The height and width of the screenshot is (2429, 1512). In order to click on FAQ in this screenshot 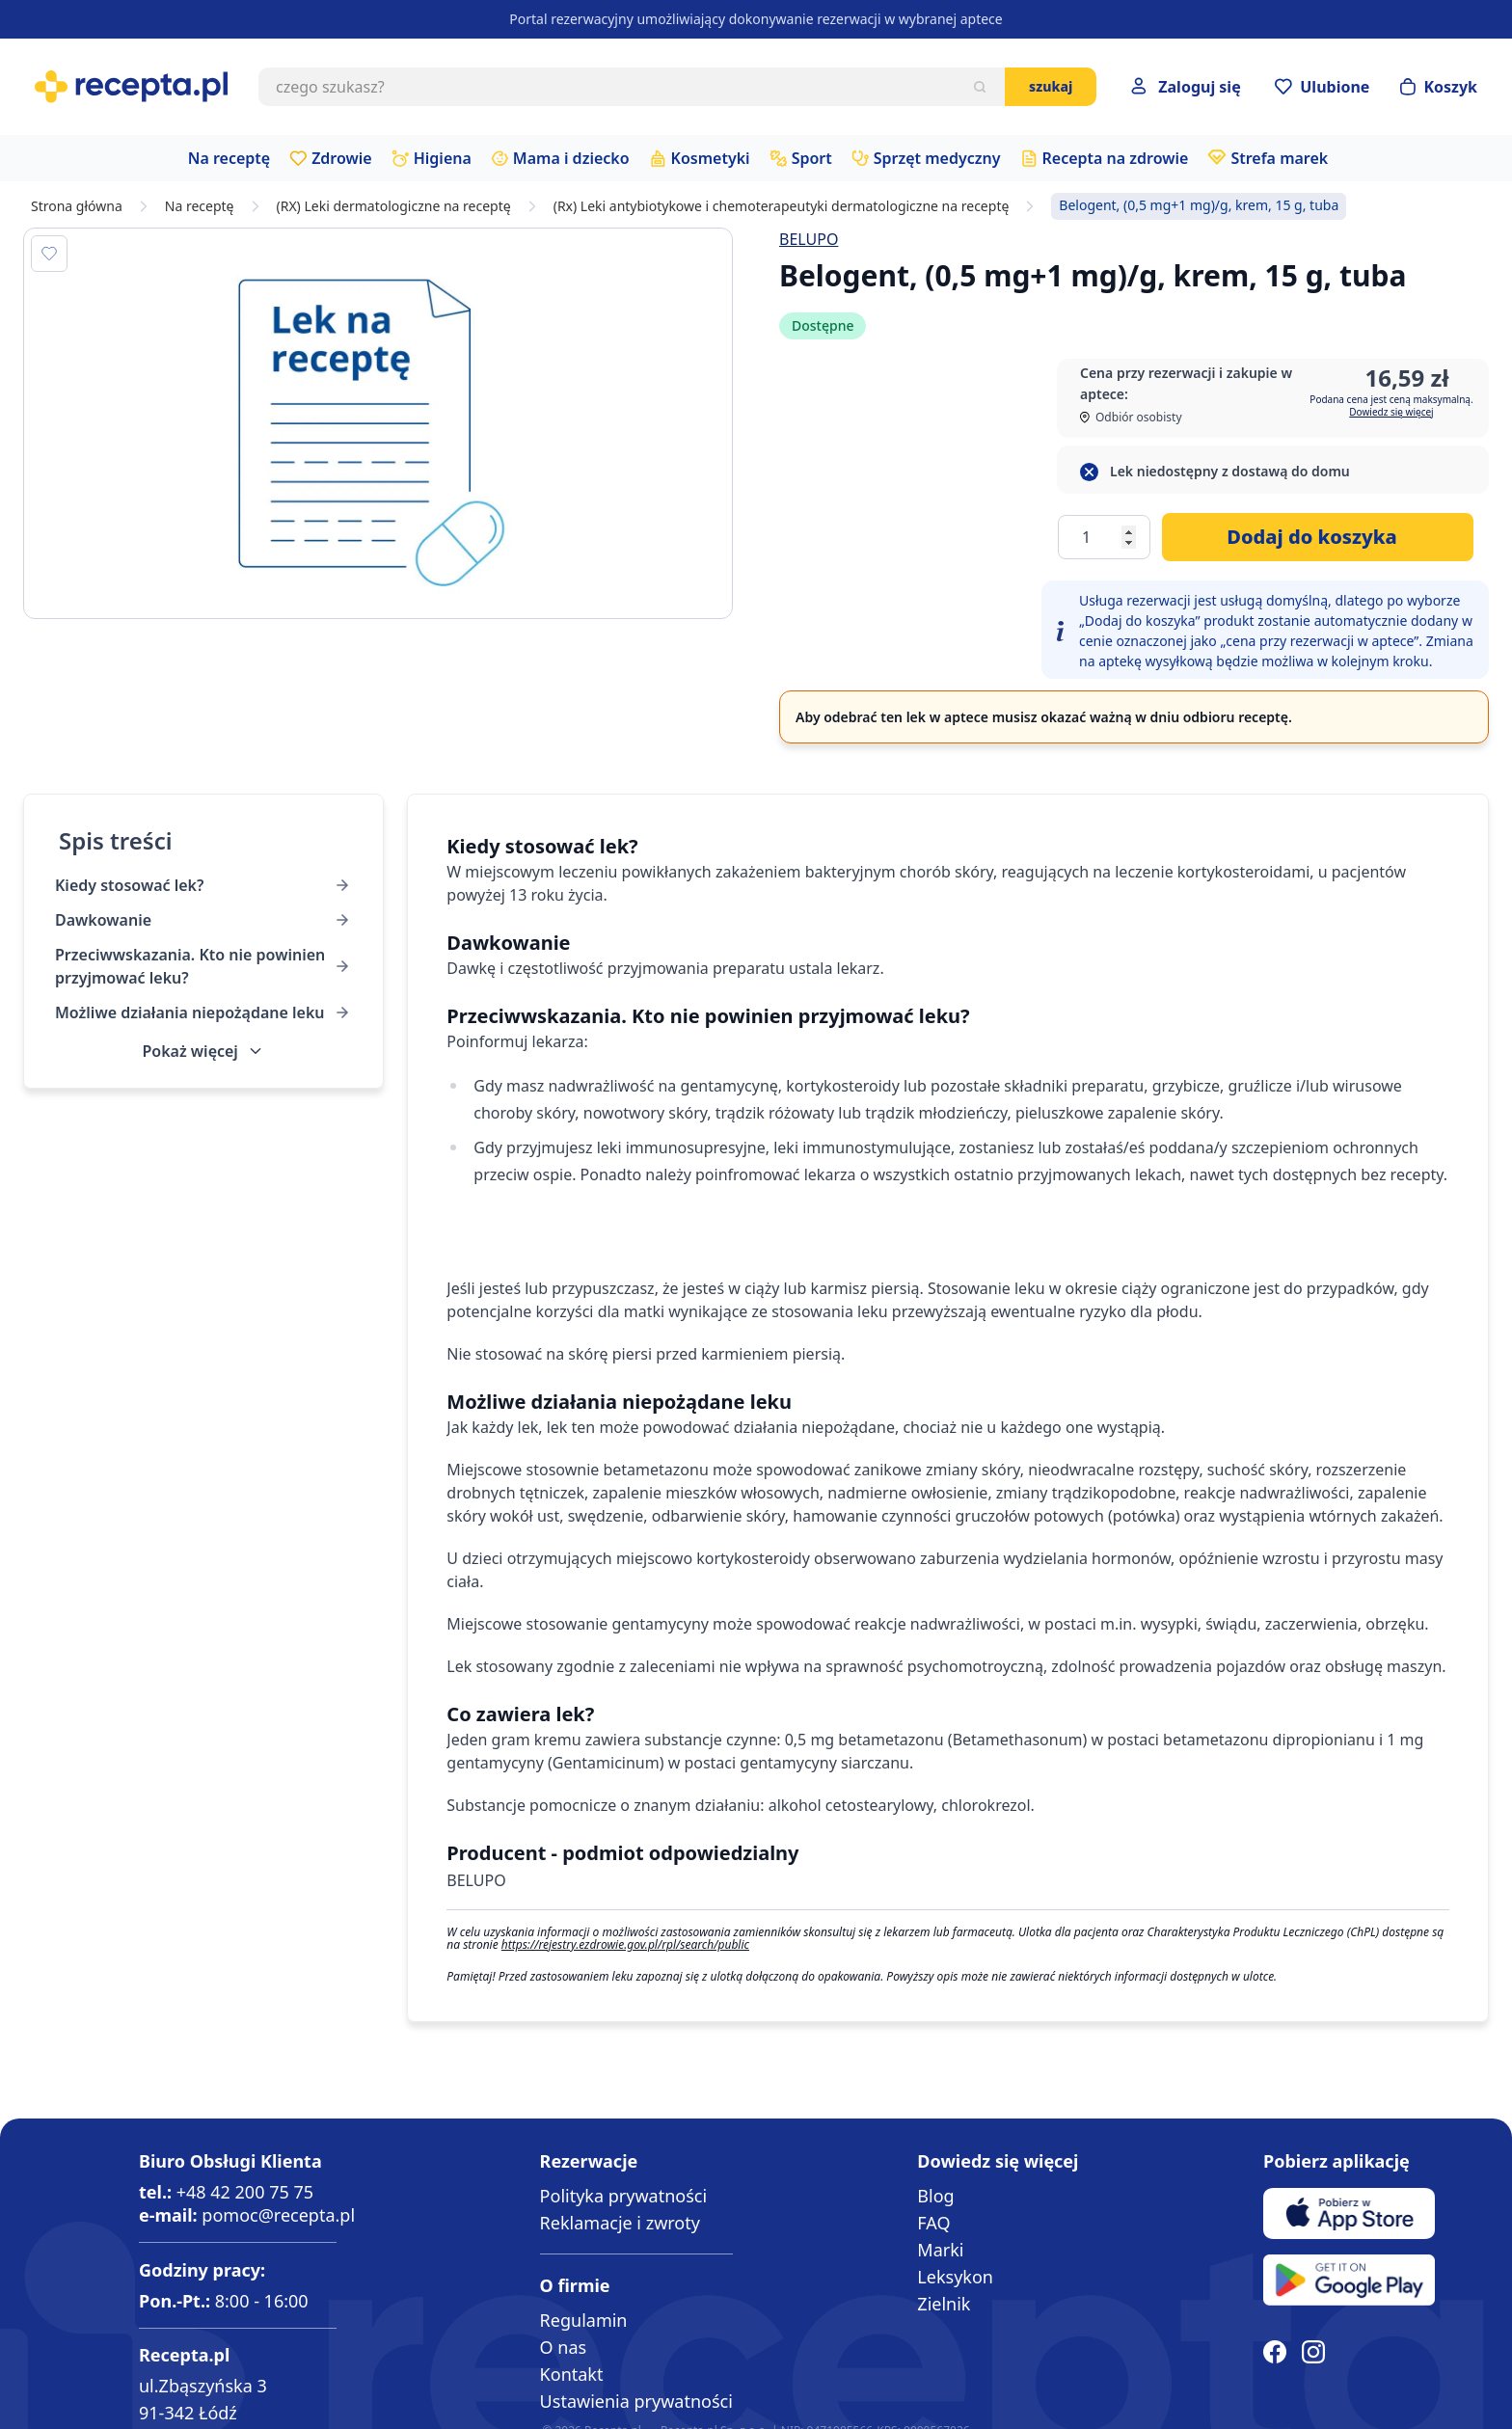, I will do `click(933, 2222)`.